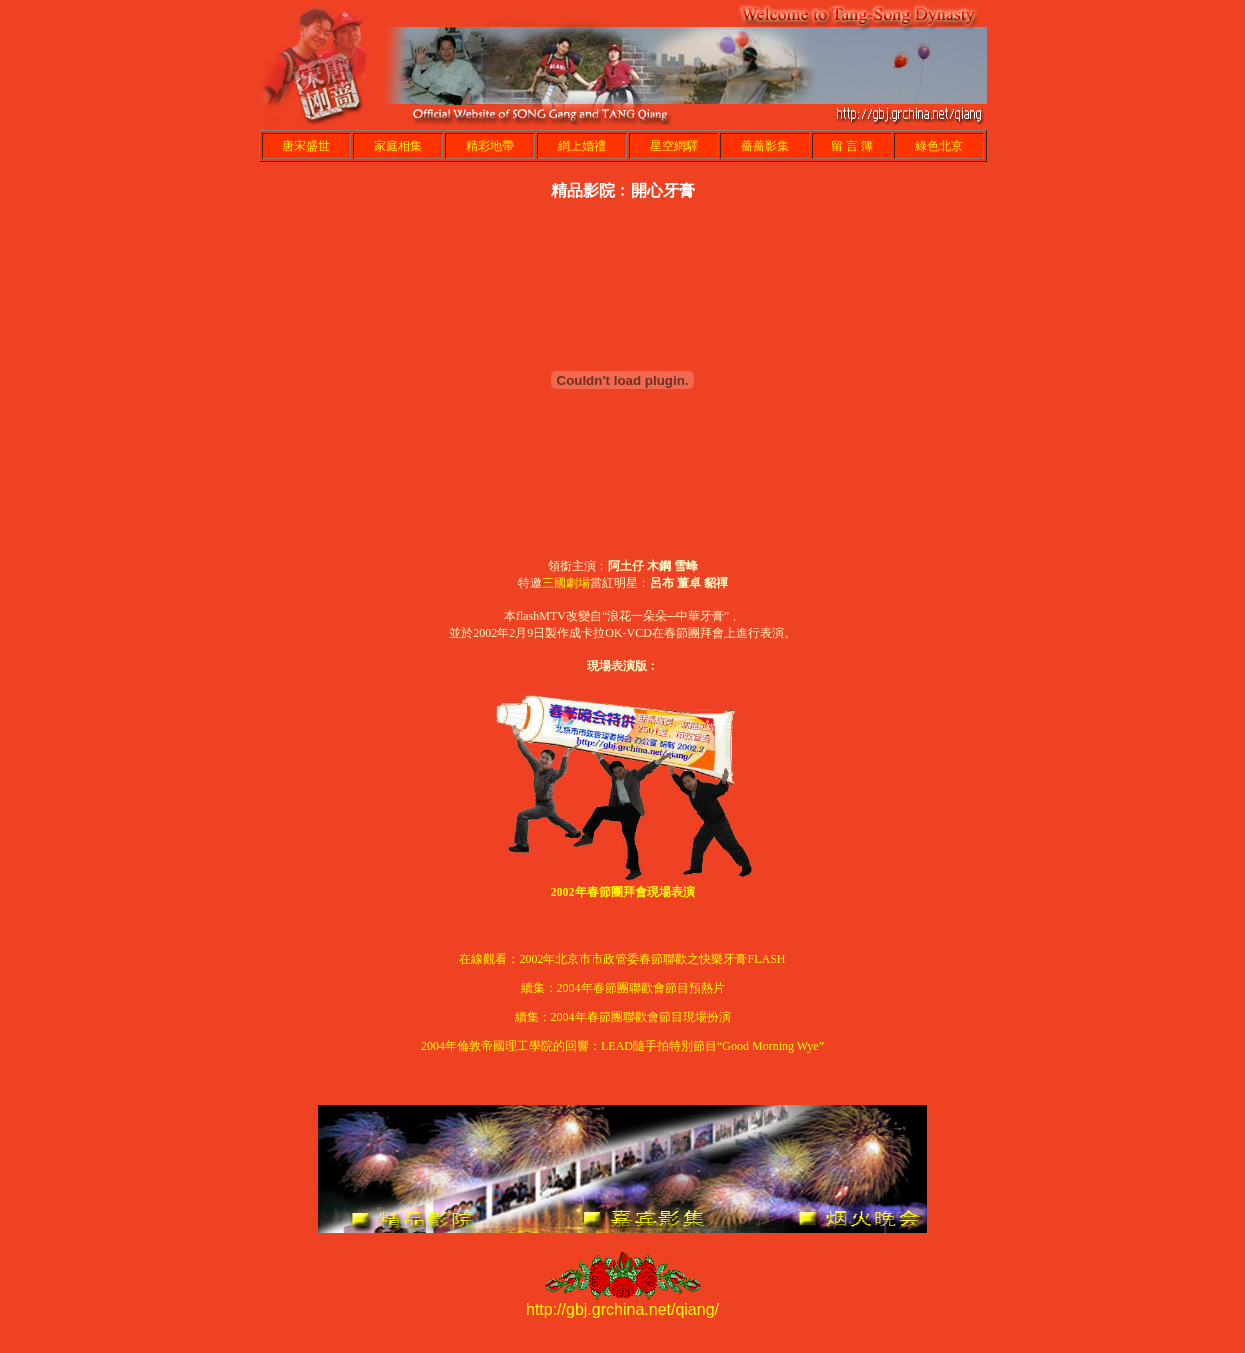 This screenshot has width=1245, height=1353. I want to click on 三國劇場, so click(566, 583).